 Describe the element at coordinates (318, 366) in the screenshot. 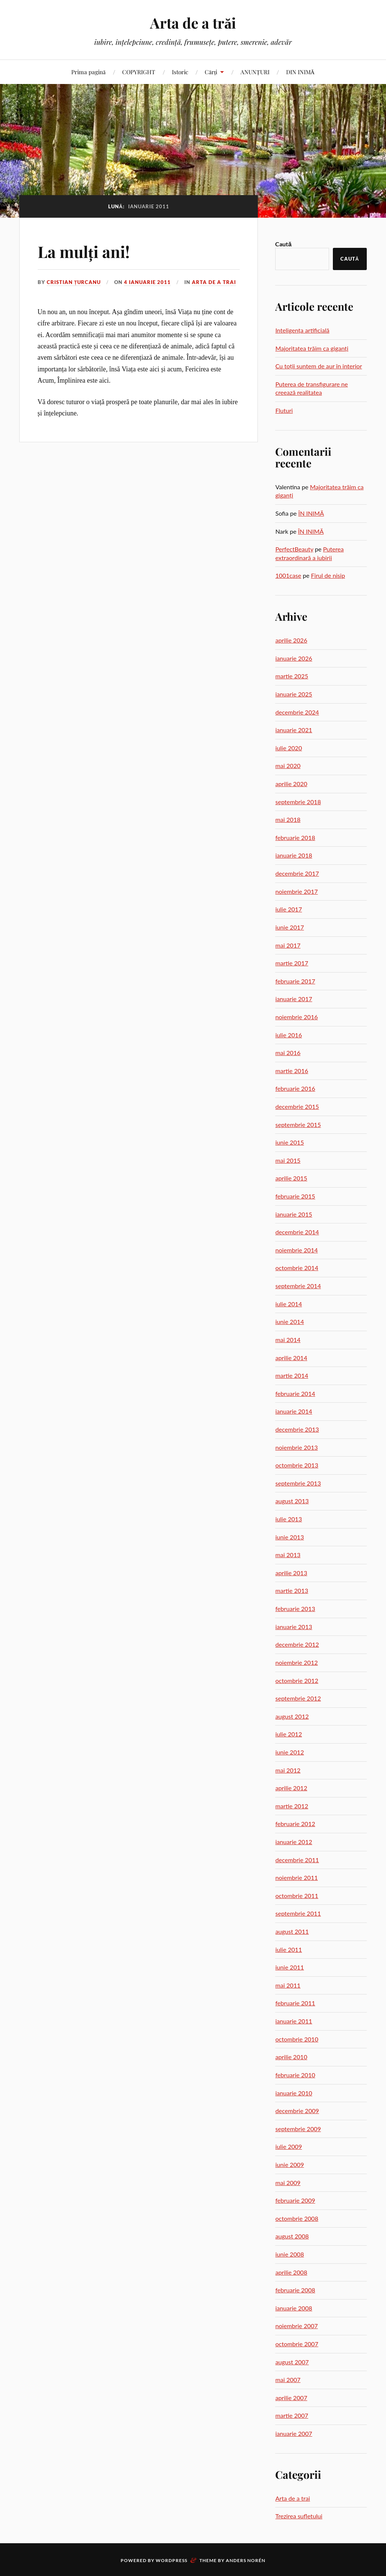

I see `Cu toții suntem de aur în interior` at that location.